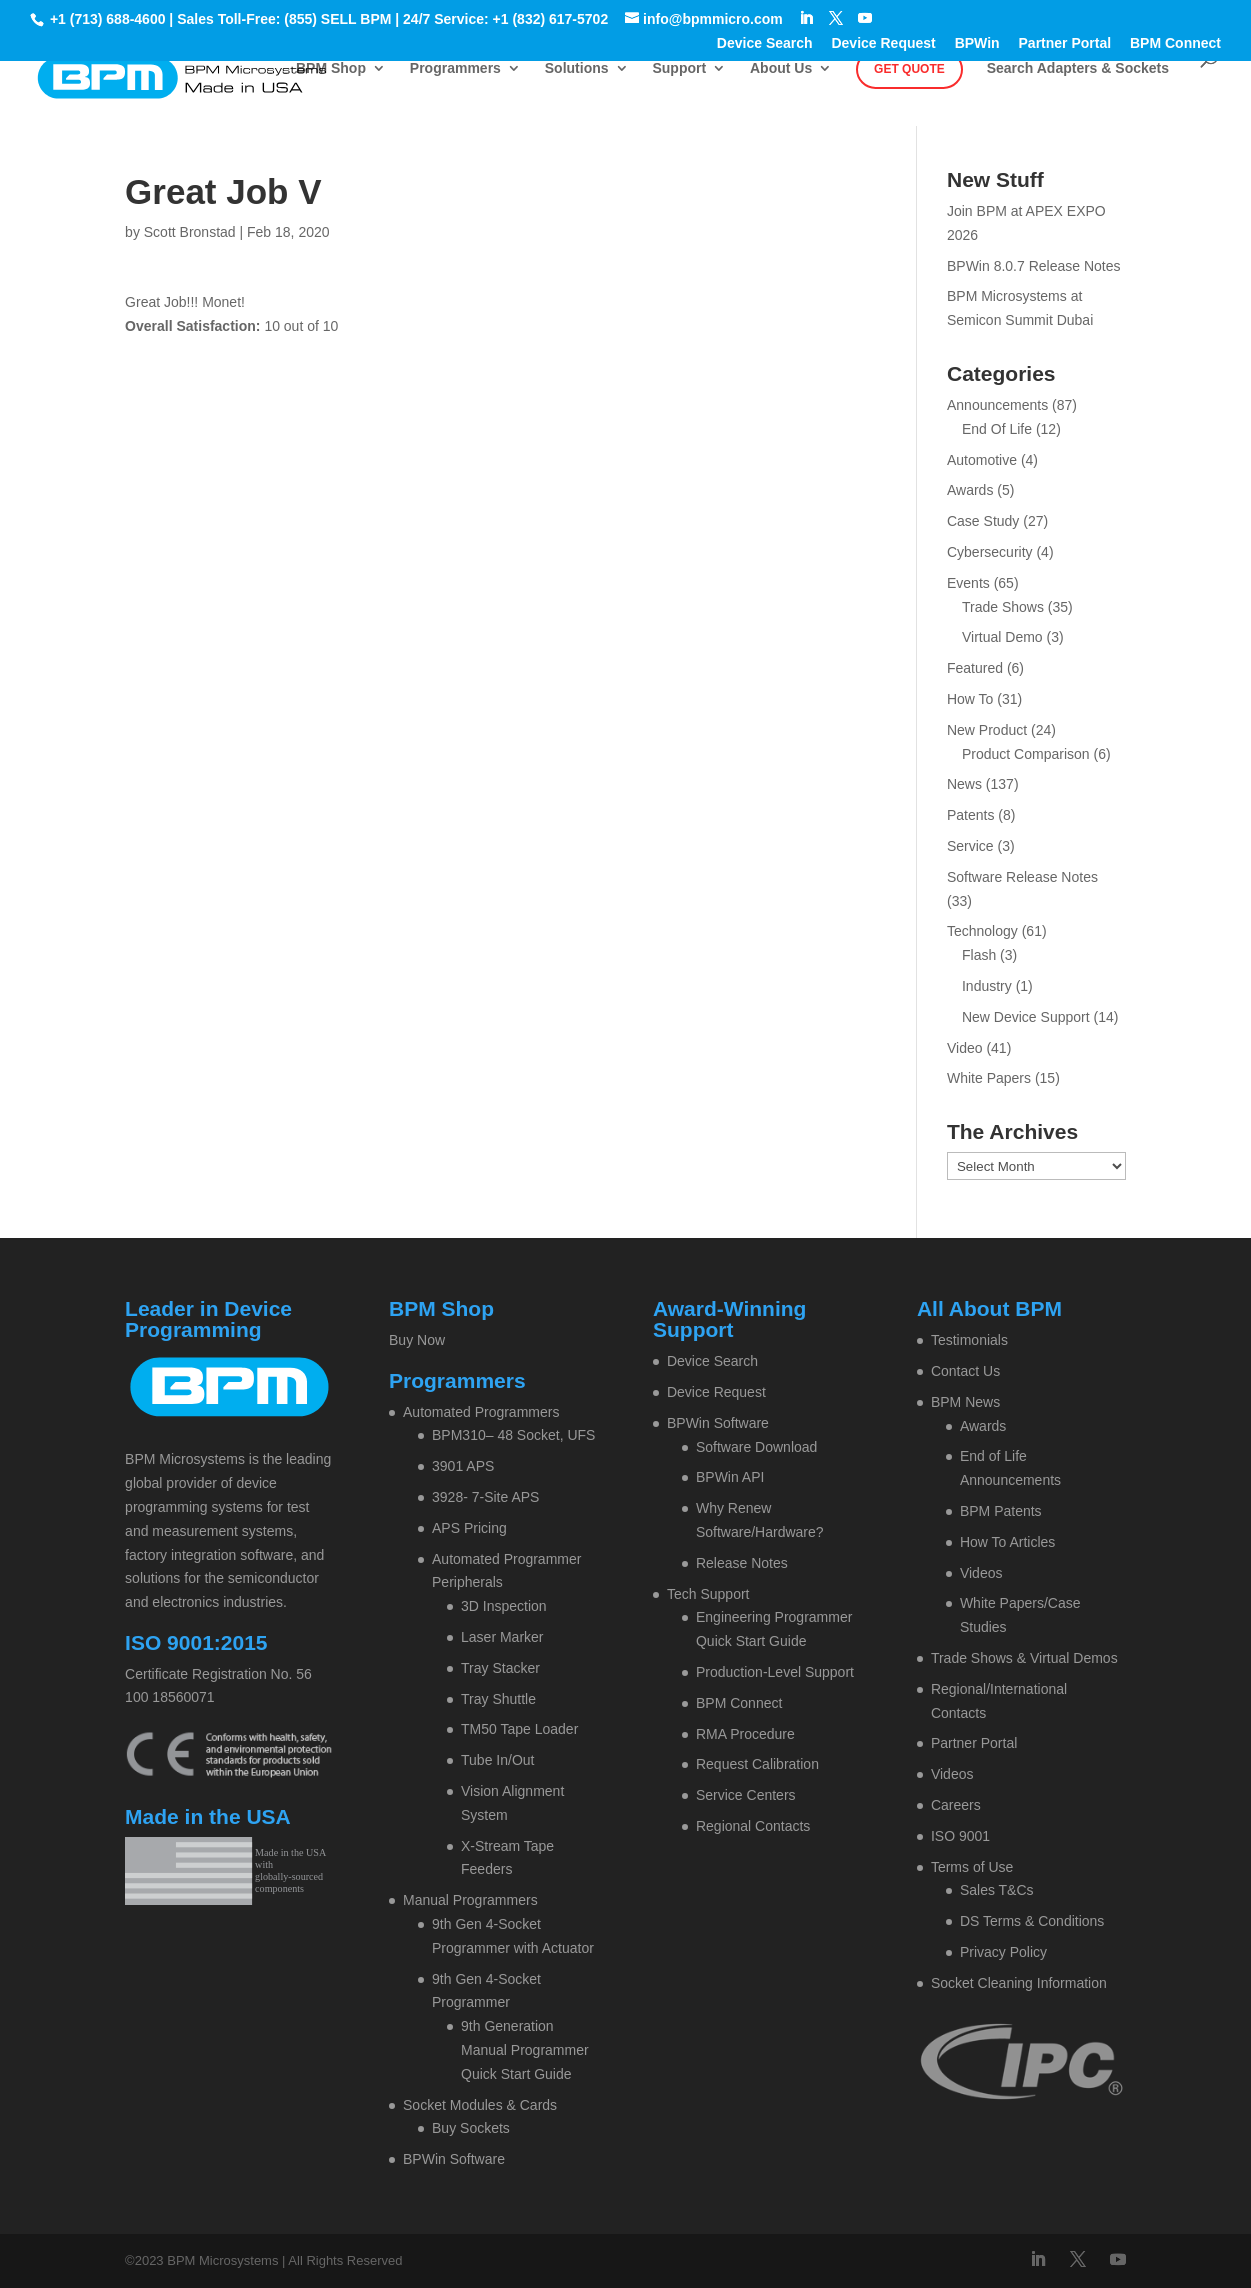 This screenshot has height=2288, width=1251. Describe the element at coordinates (970, 815) in the screenshot. I see `Patents` at that location.